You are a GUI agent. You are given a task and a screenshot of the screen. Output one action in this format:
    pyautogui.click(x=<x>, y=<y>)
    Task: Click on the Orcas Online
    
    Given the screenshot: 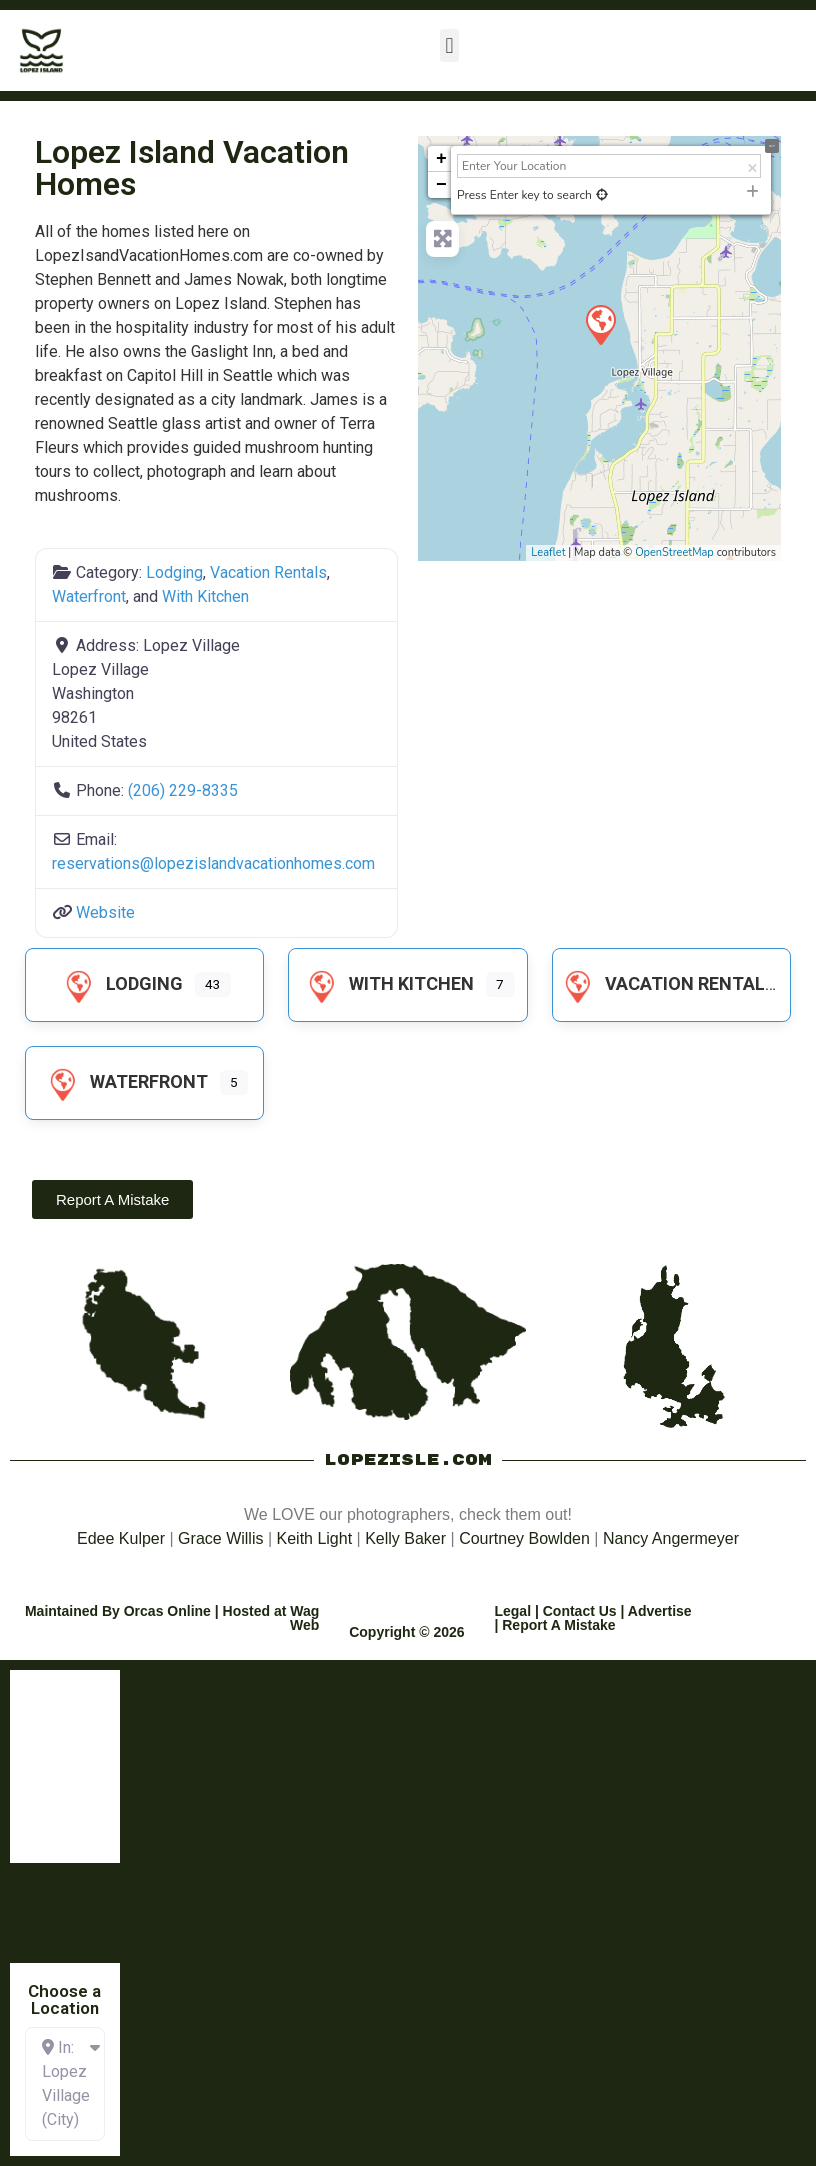 What is the action you would take?
    pyautogui.click(x=167, y=1611)
    